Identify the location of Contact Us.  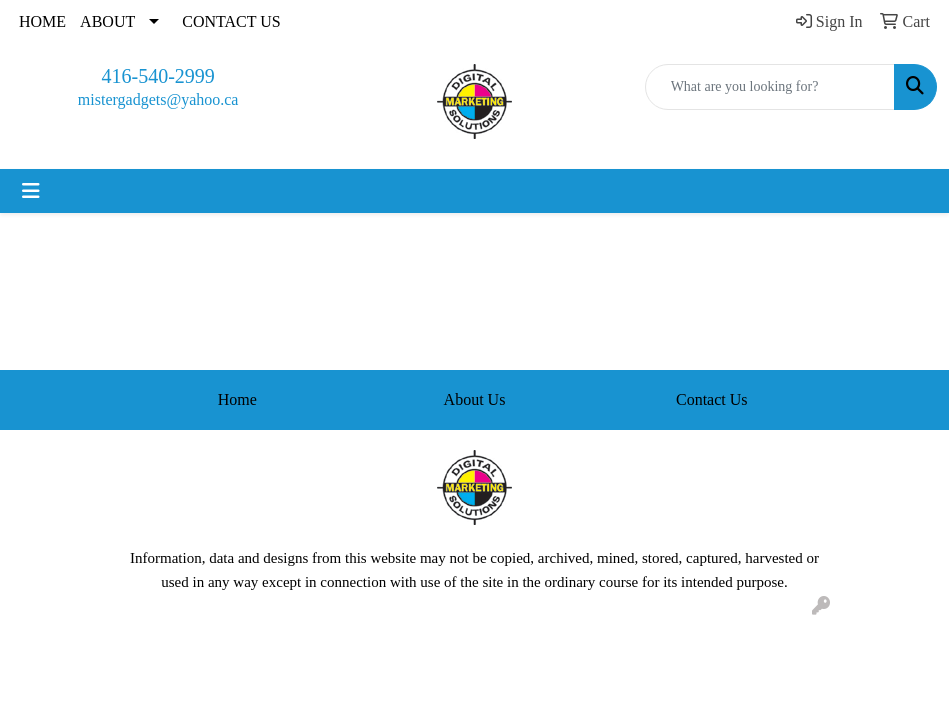
(712, 399).